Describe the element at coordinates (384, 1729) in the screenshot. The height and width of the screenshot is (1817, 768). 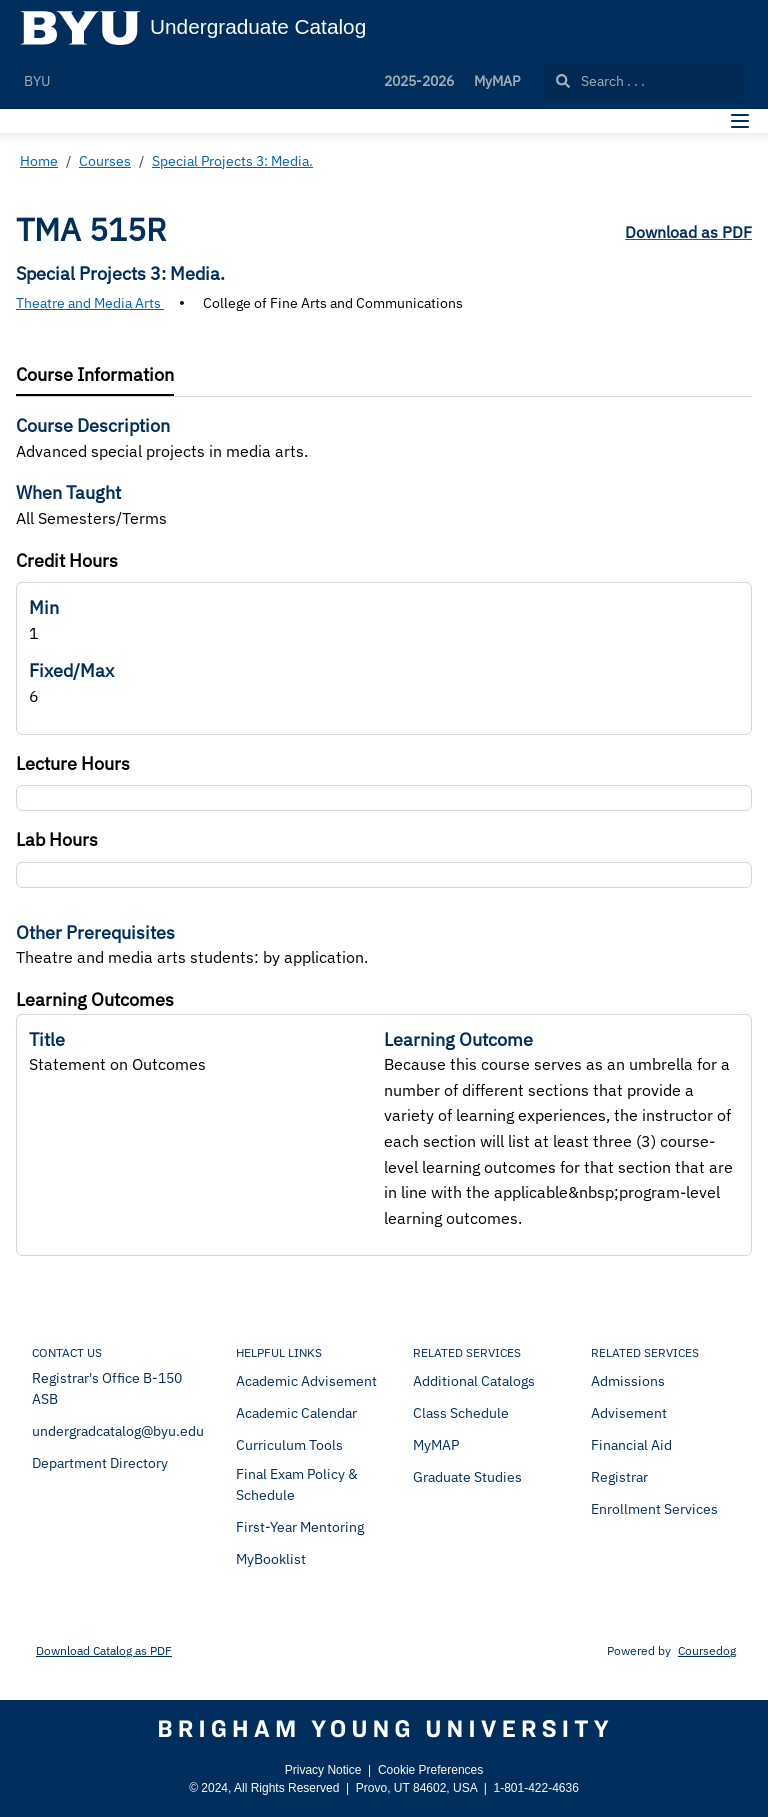
I see `[Brigham Young University]` at that location.